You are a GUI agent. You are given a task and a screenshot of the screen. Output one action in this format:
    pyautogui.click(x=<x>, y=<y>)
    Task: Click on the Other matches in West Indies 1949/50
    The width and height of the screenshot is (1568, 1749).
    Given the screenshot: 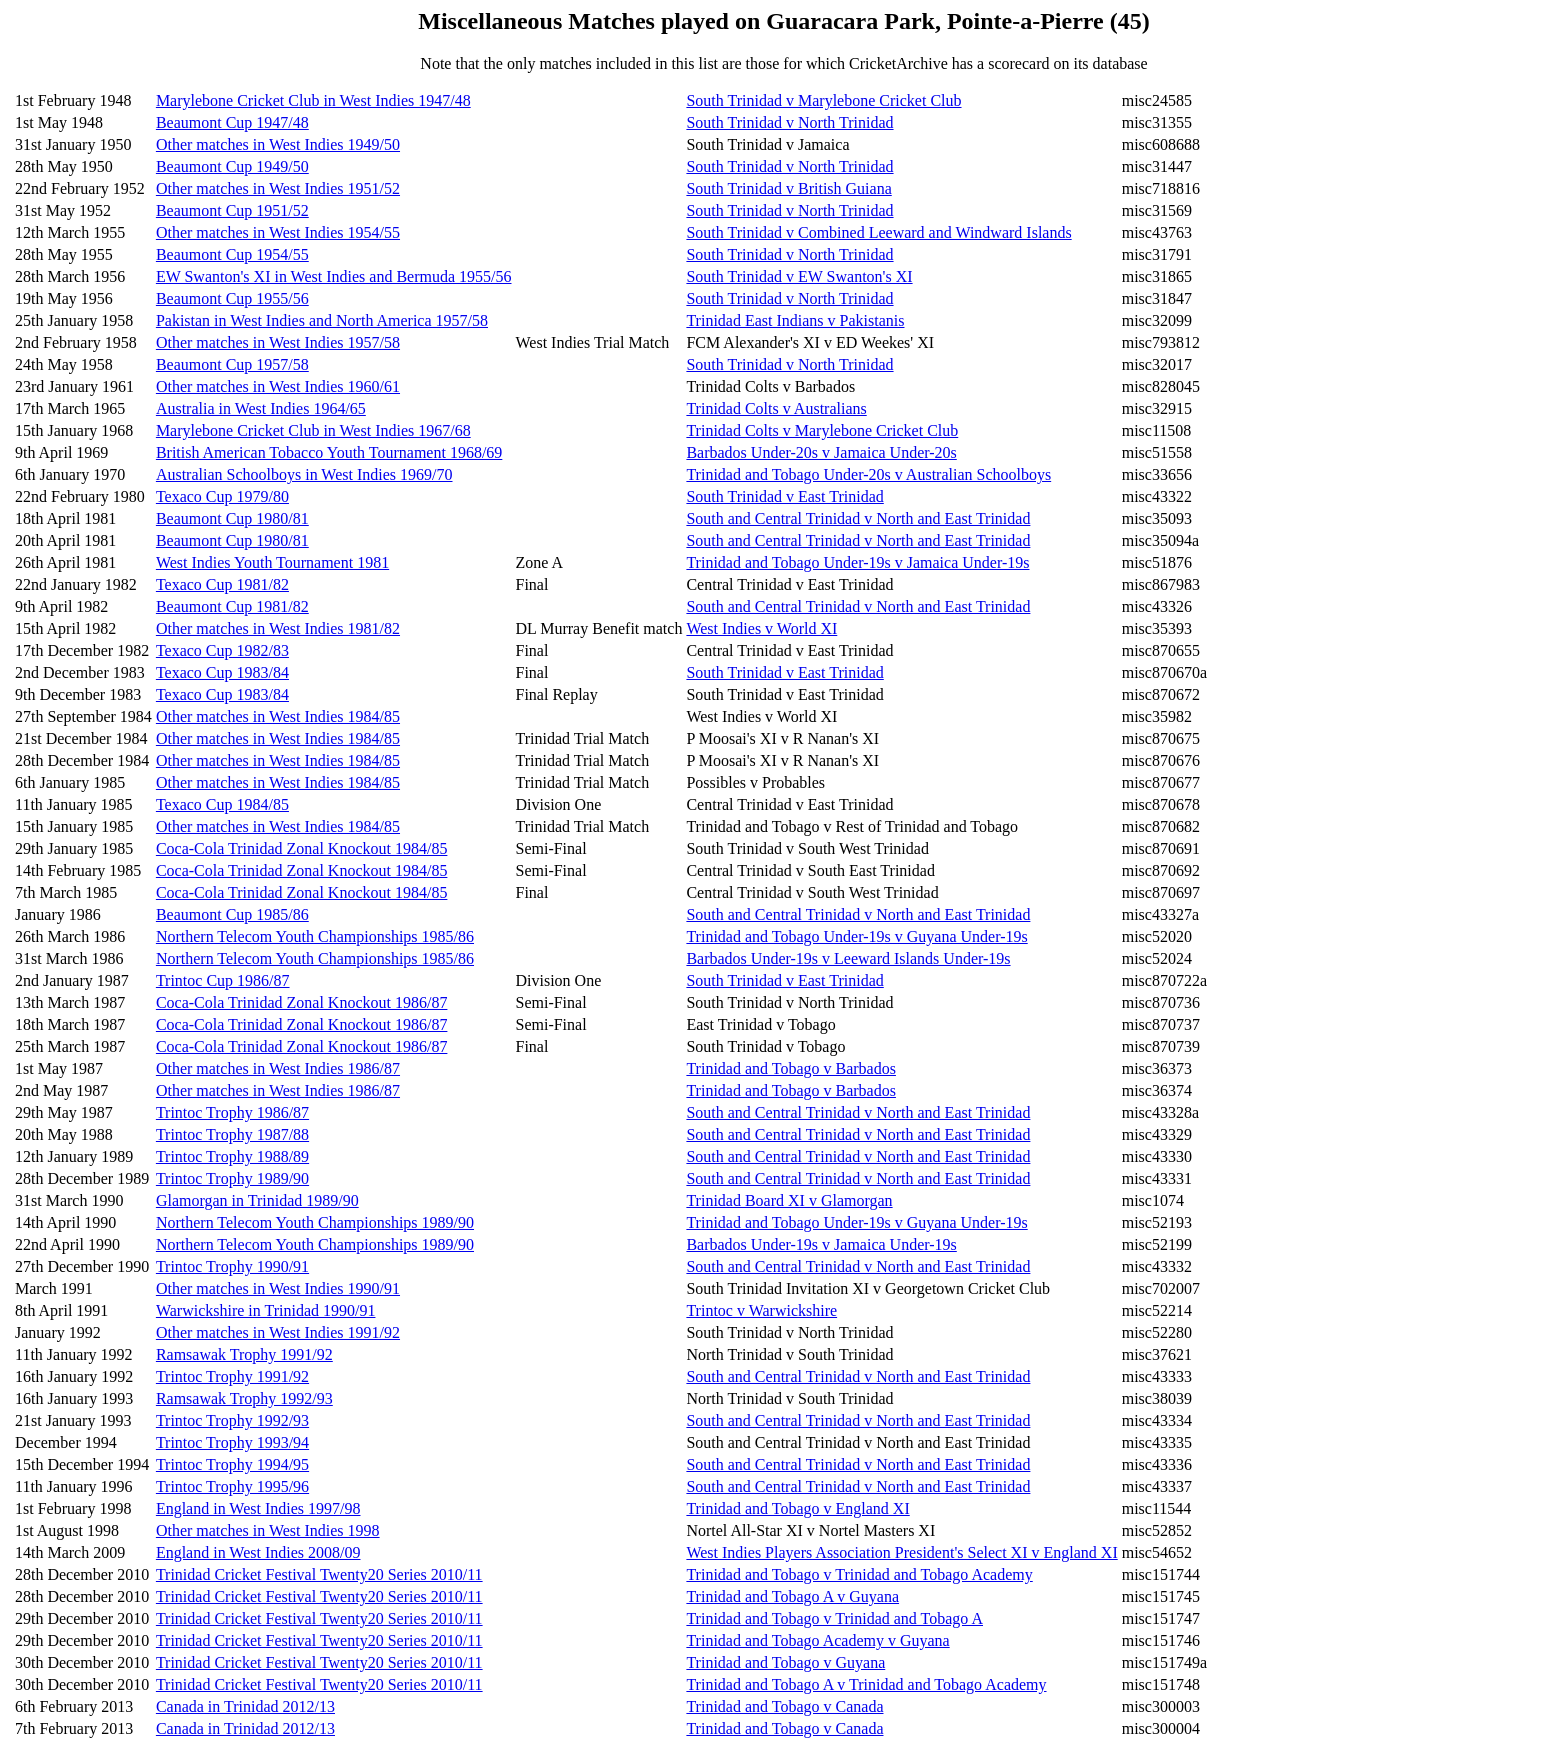 What is the action you would take?
    pyautogui.click(x=278, y=144)
    